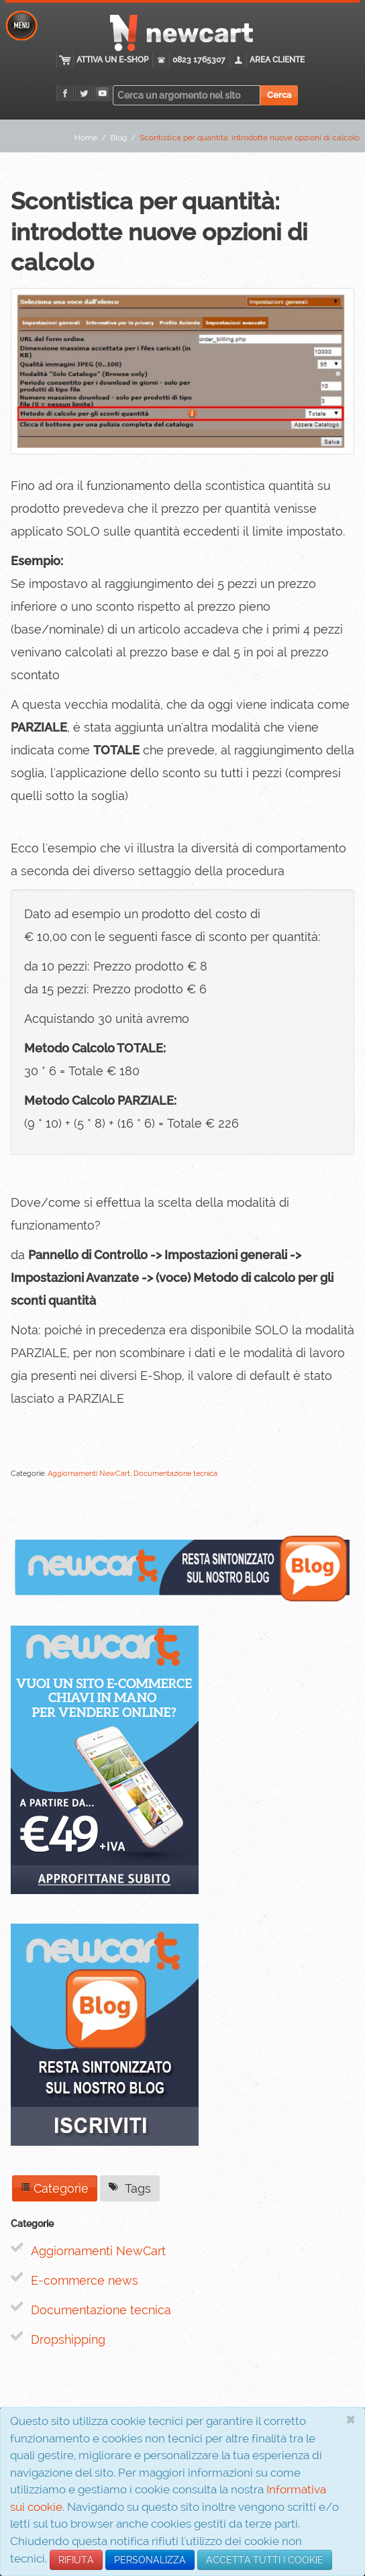  What do you see at coordinates (98, 2251) in the screenshot?
I see `Aggiornamenti NewCart` at bounding box center [98, 2251].